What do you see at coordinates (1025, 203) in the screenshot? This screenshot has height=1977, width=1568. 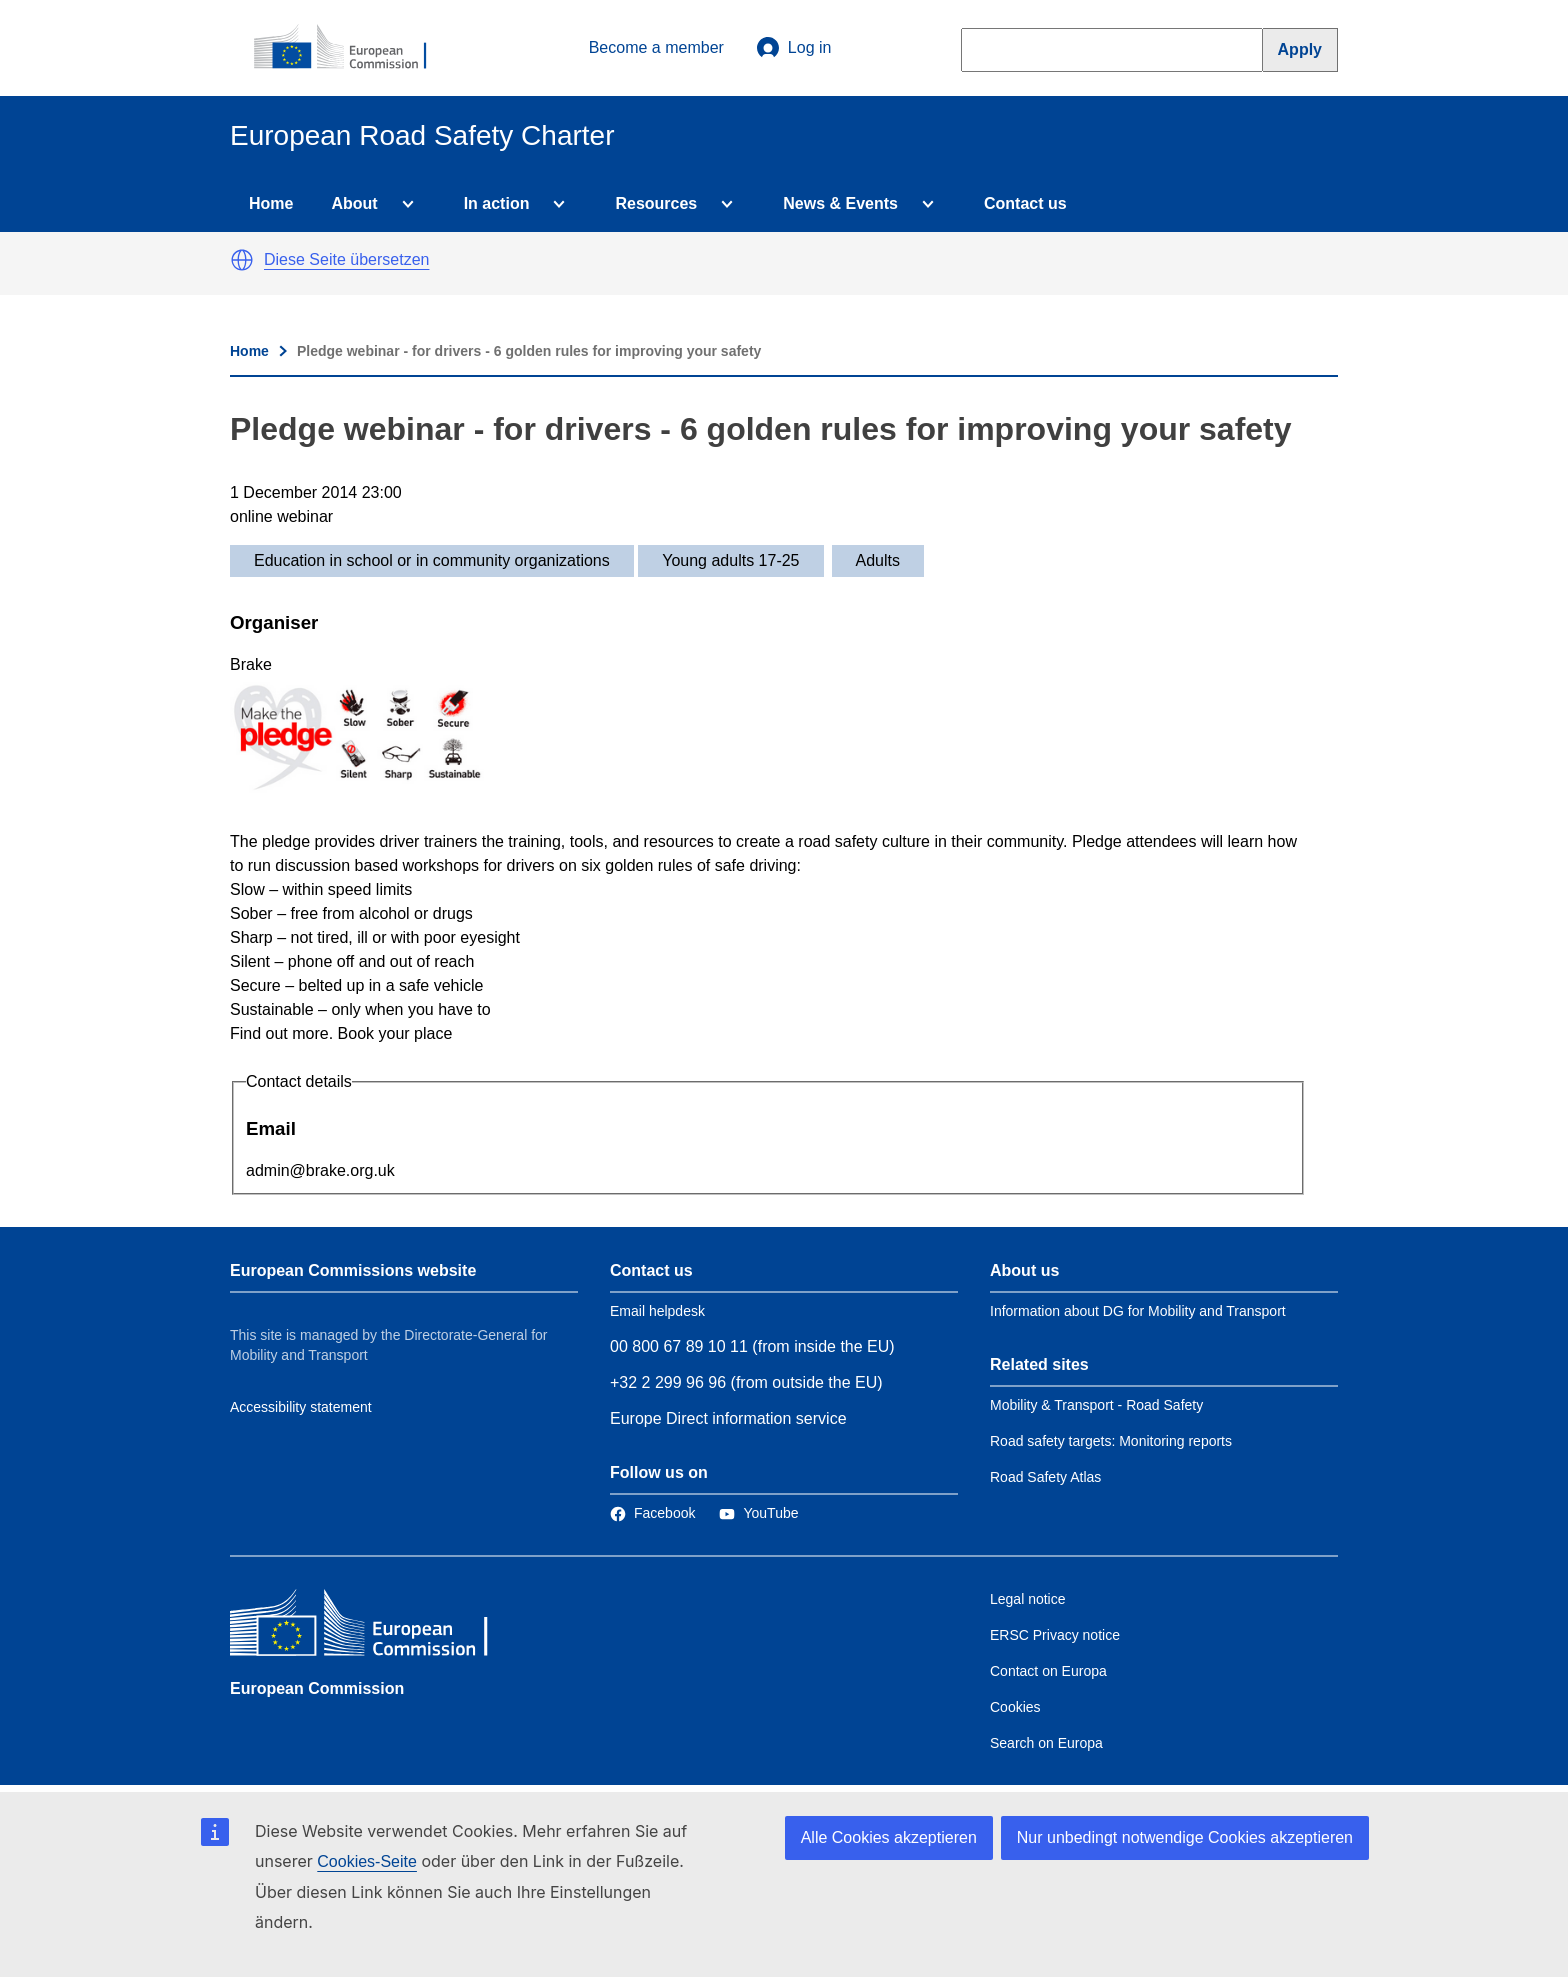 I see `Contact us` at bounding box center [1025, 203].